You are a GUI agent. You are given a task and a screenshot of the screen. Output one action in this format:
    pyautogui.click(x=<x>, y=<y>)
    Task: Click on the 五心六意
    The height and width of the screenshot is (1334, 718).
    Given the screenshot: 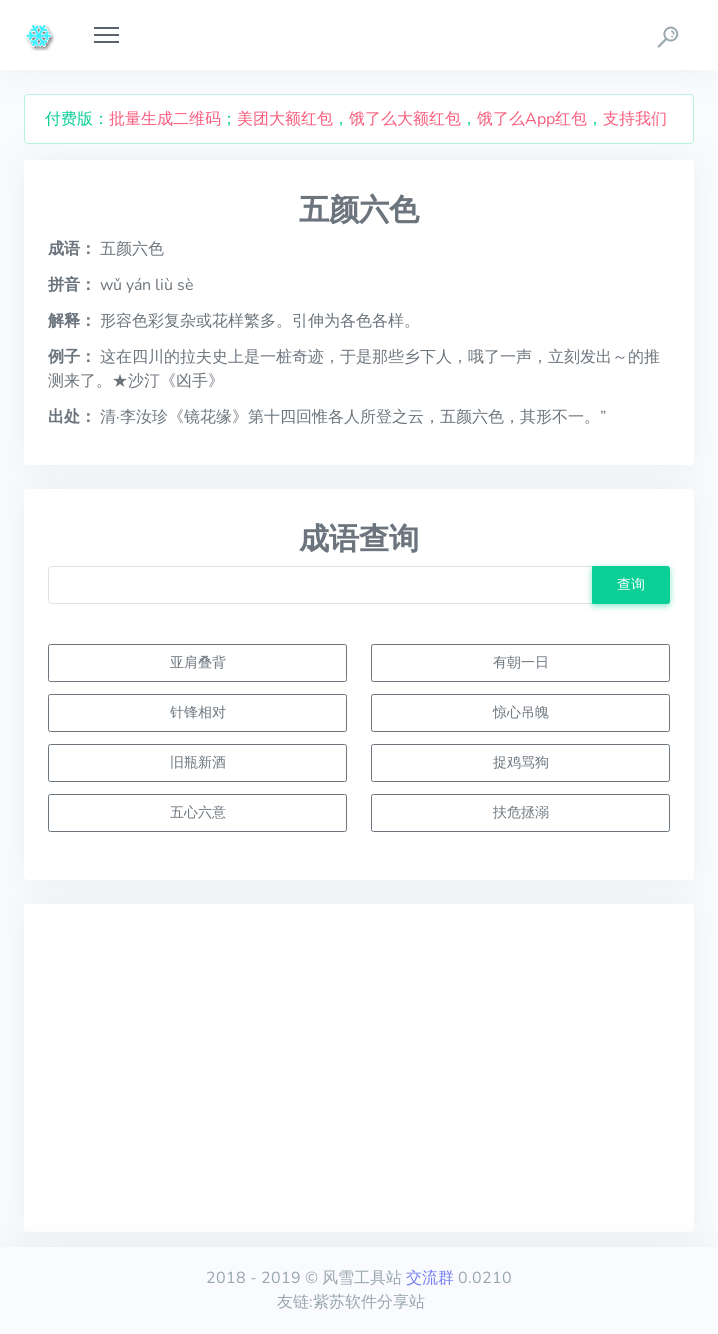 What is the action you would take?
    pyautogui.click(x=198, y=812)
    